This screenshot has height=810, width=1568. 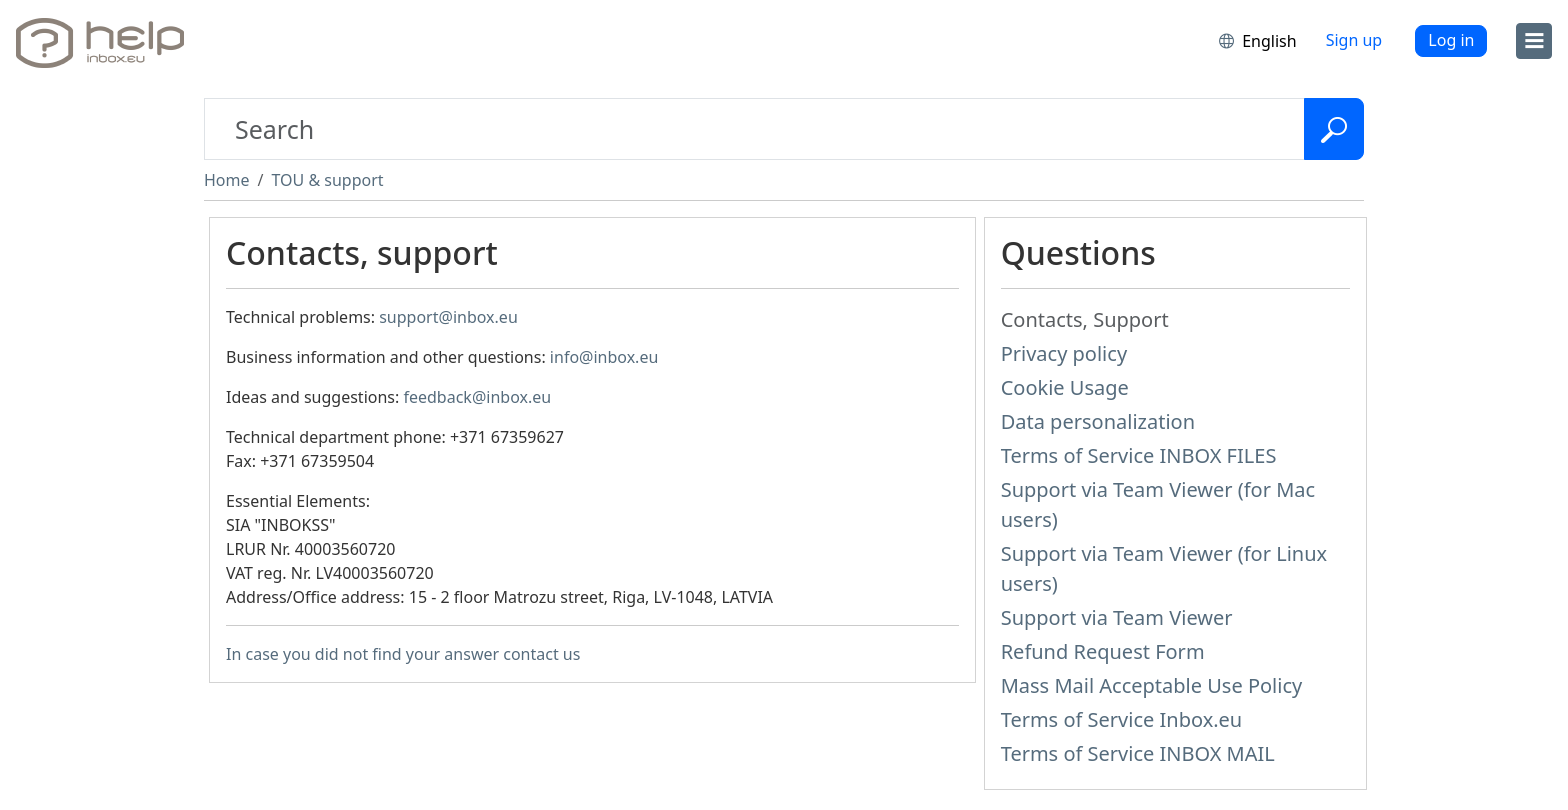 What do you see at coordinates (1065, 387) in the screenshot?
I see `Cookie Usage` at bounding box center [1065, 387].